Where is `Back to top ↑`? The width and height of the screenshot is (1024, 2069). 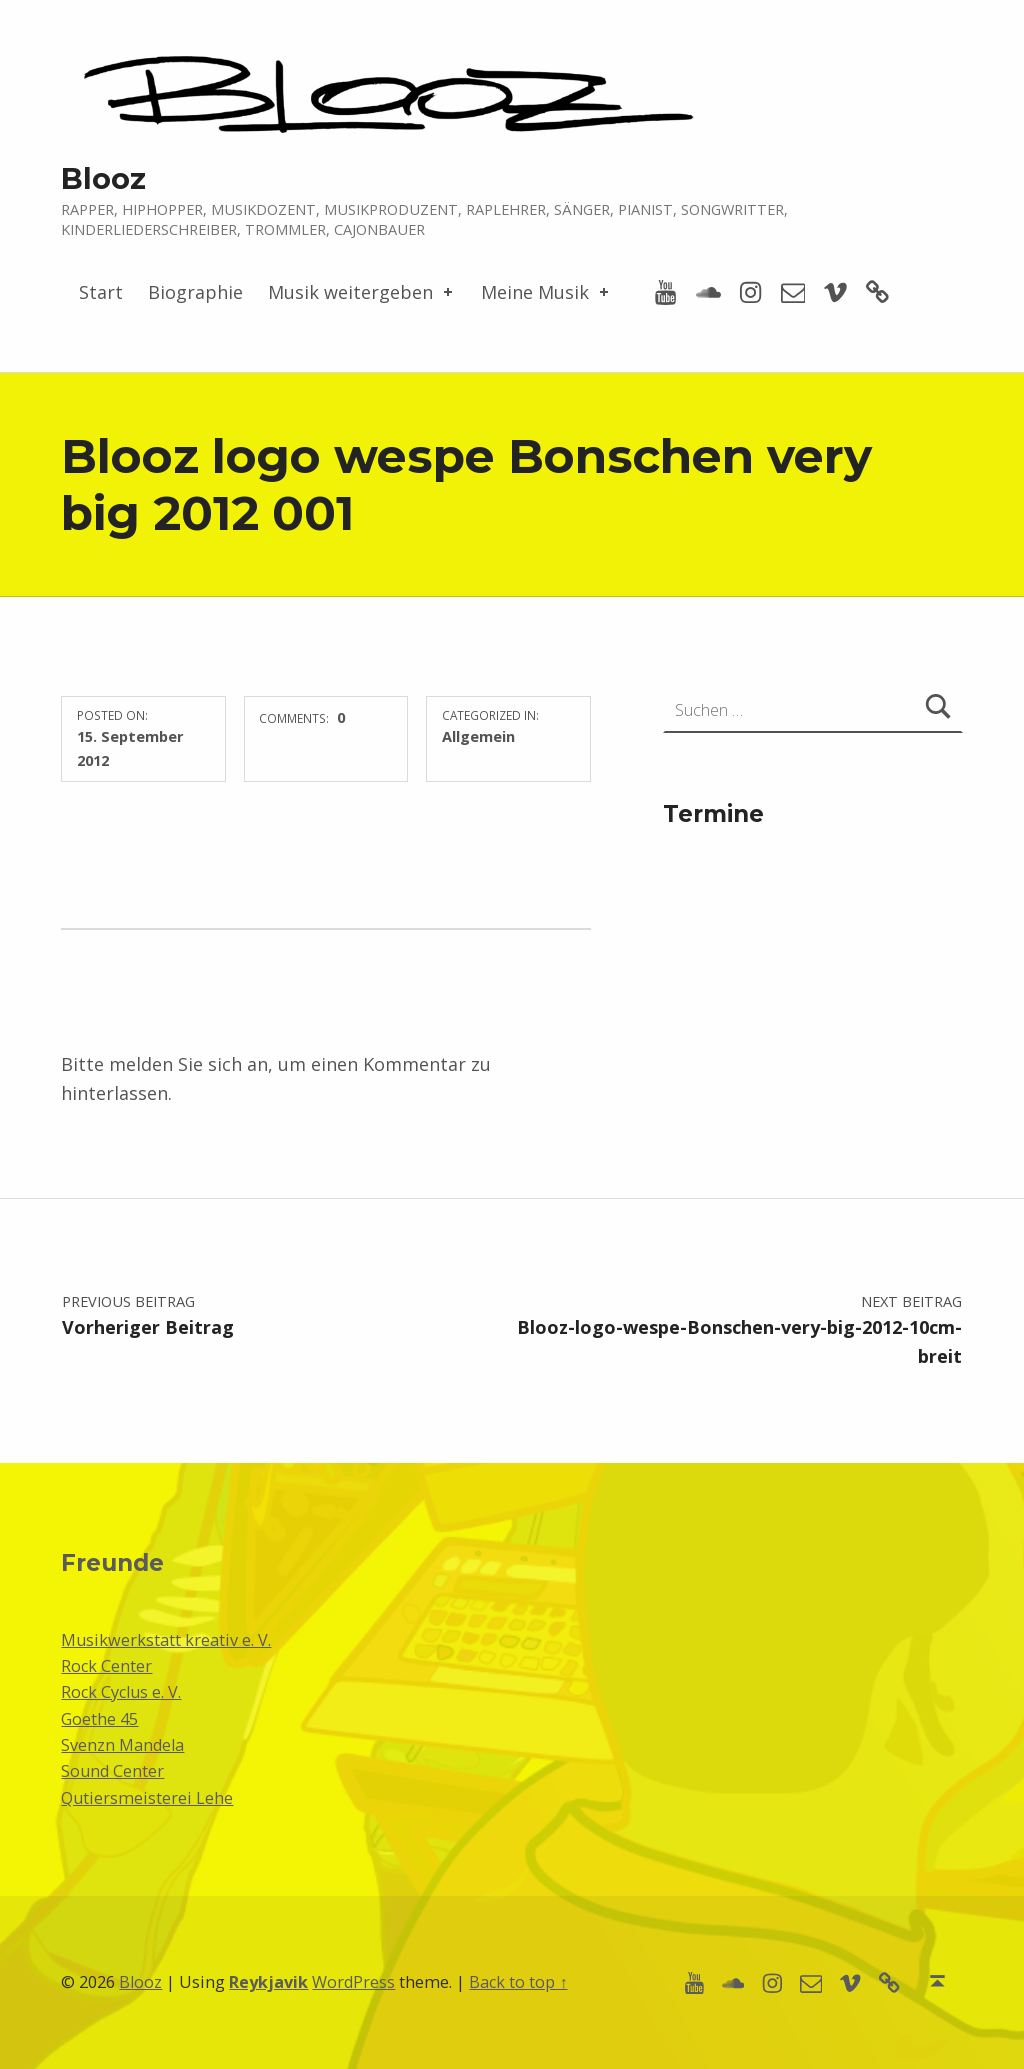 Back to top ↑ is located at coordinates (518, 1982).